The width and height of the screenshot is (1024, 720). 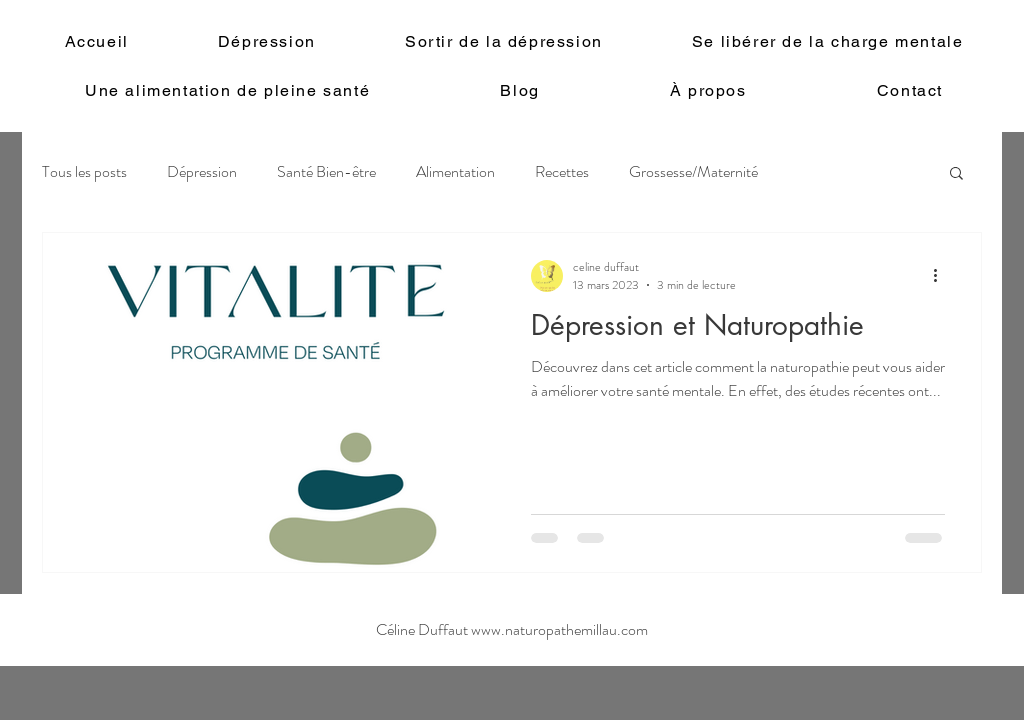 What do you see at coordinates (84, 172) in the screenshot?
I see `Tous les posts` at bounding box center [84, 172].